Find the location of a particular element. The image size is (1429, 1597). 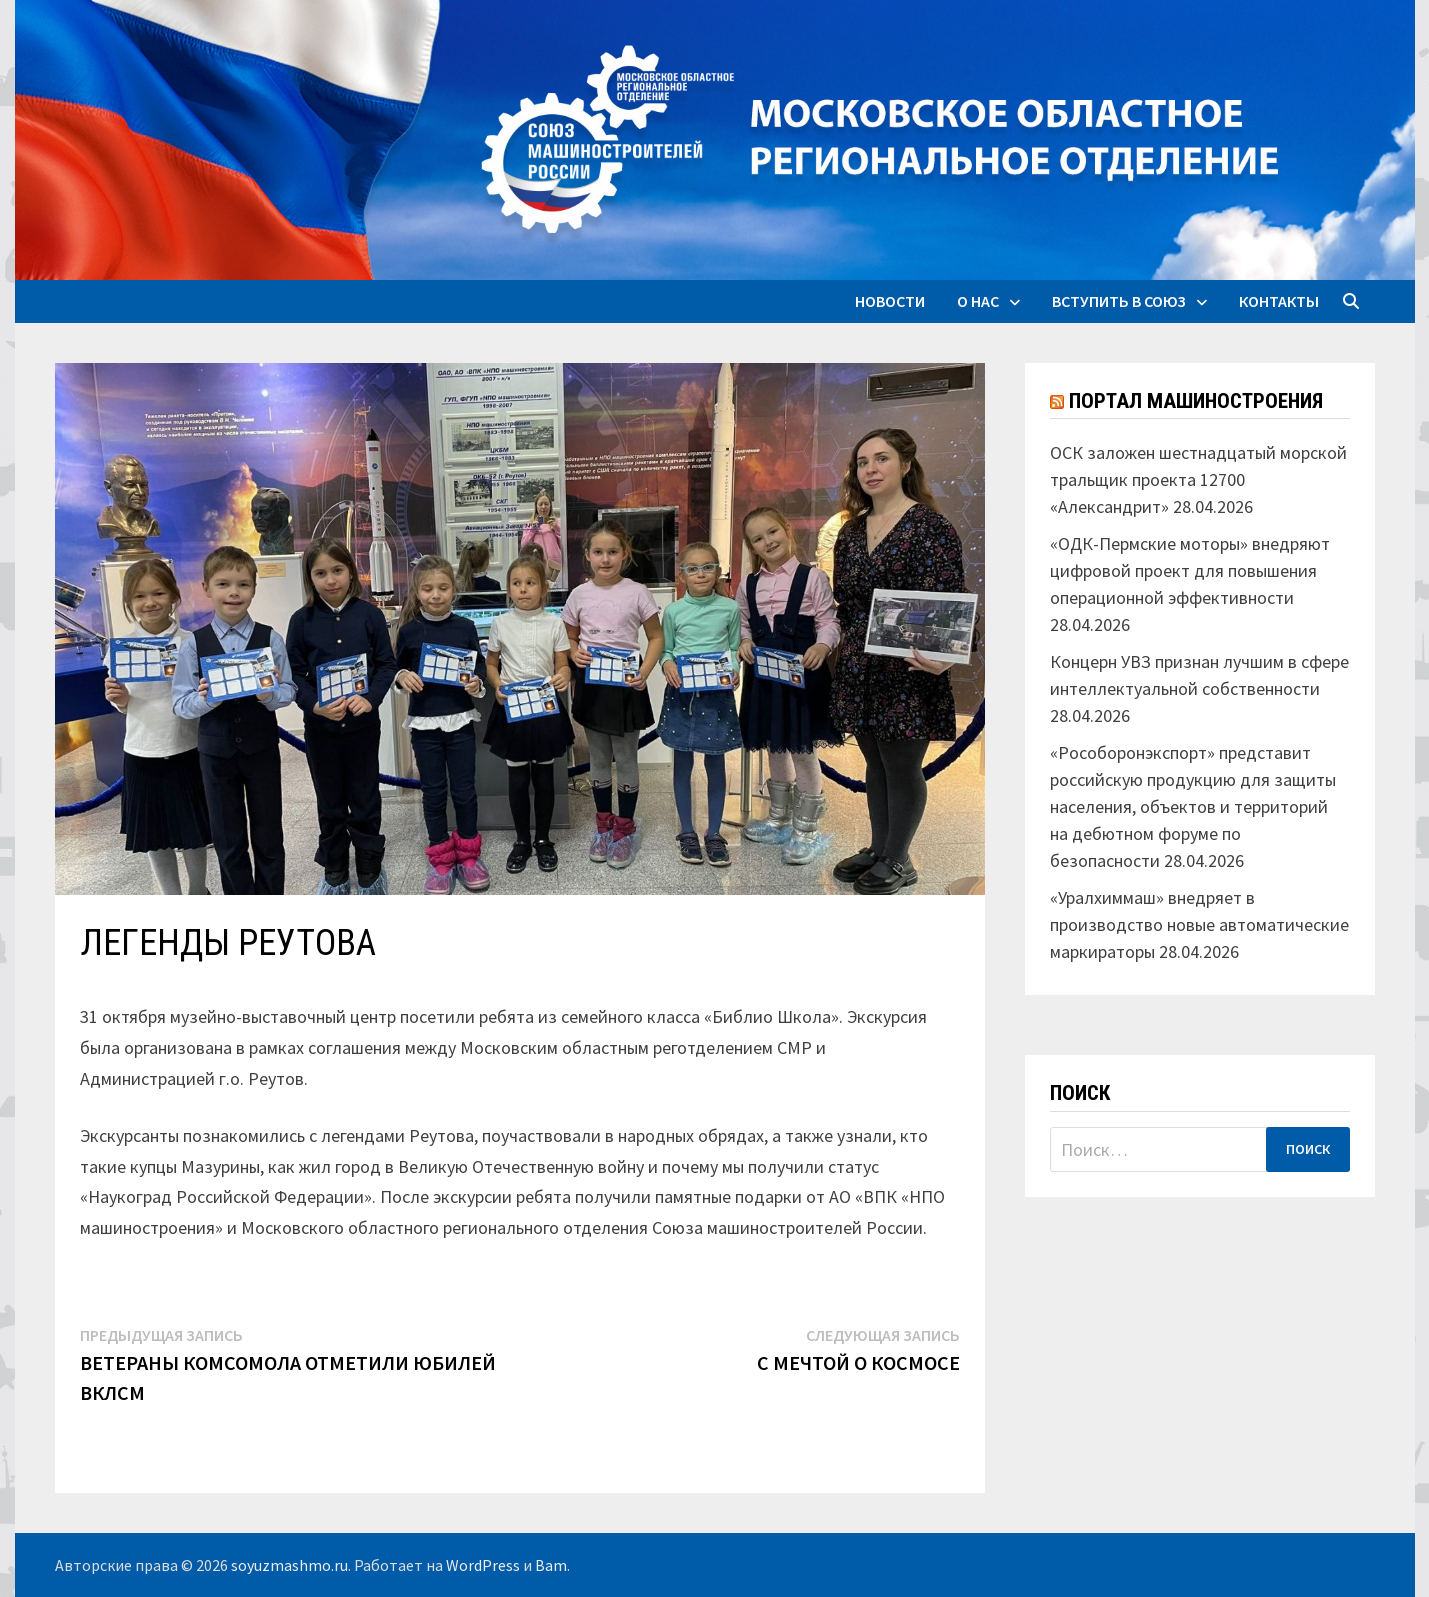

О нас is located at coordinates (978, 301).